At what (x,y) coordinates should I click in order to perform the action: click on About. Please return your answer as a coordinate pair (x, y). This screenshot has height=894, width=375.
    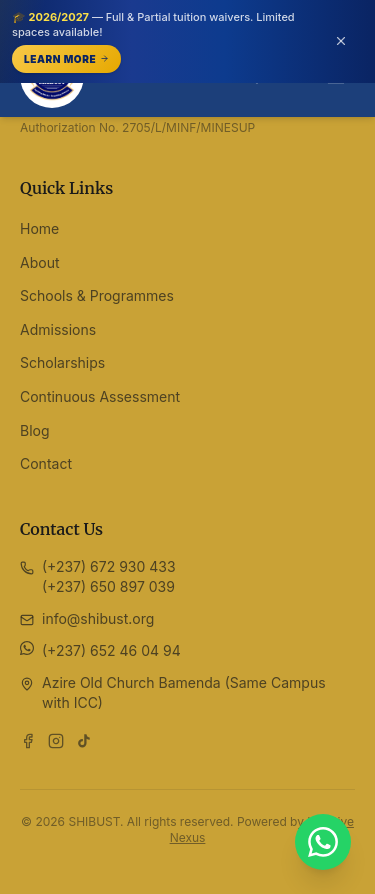
    Looking at the image, I should click on (39, 262).